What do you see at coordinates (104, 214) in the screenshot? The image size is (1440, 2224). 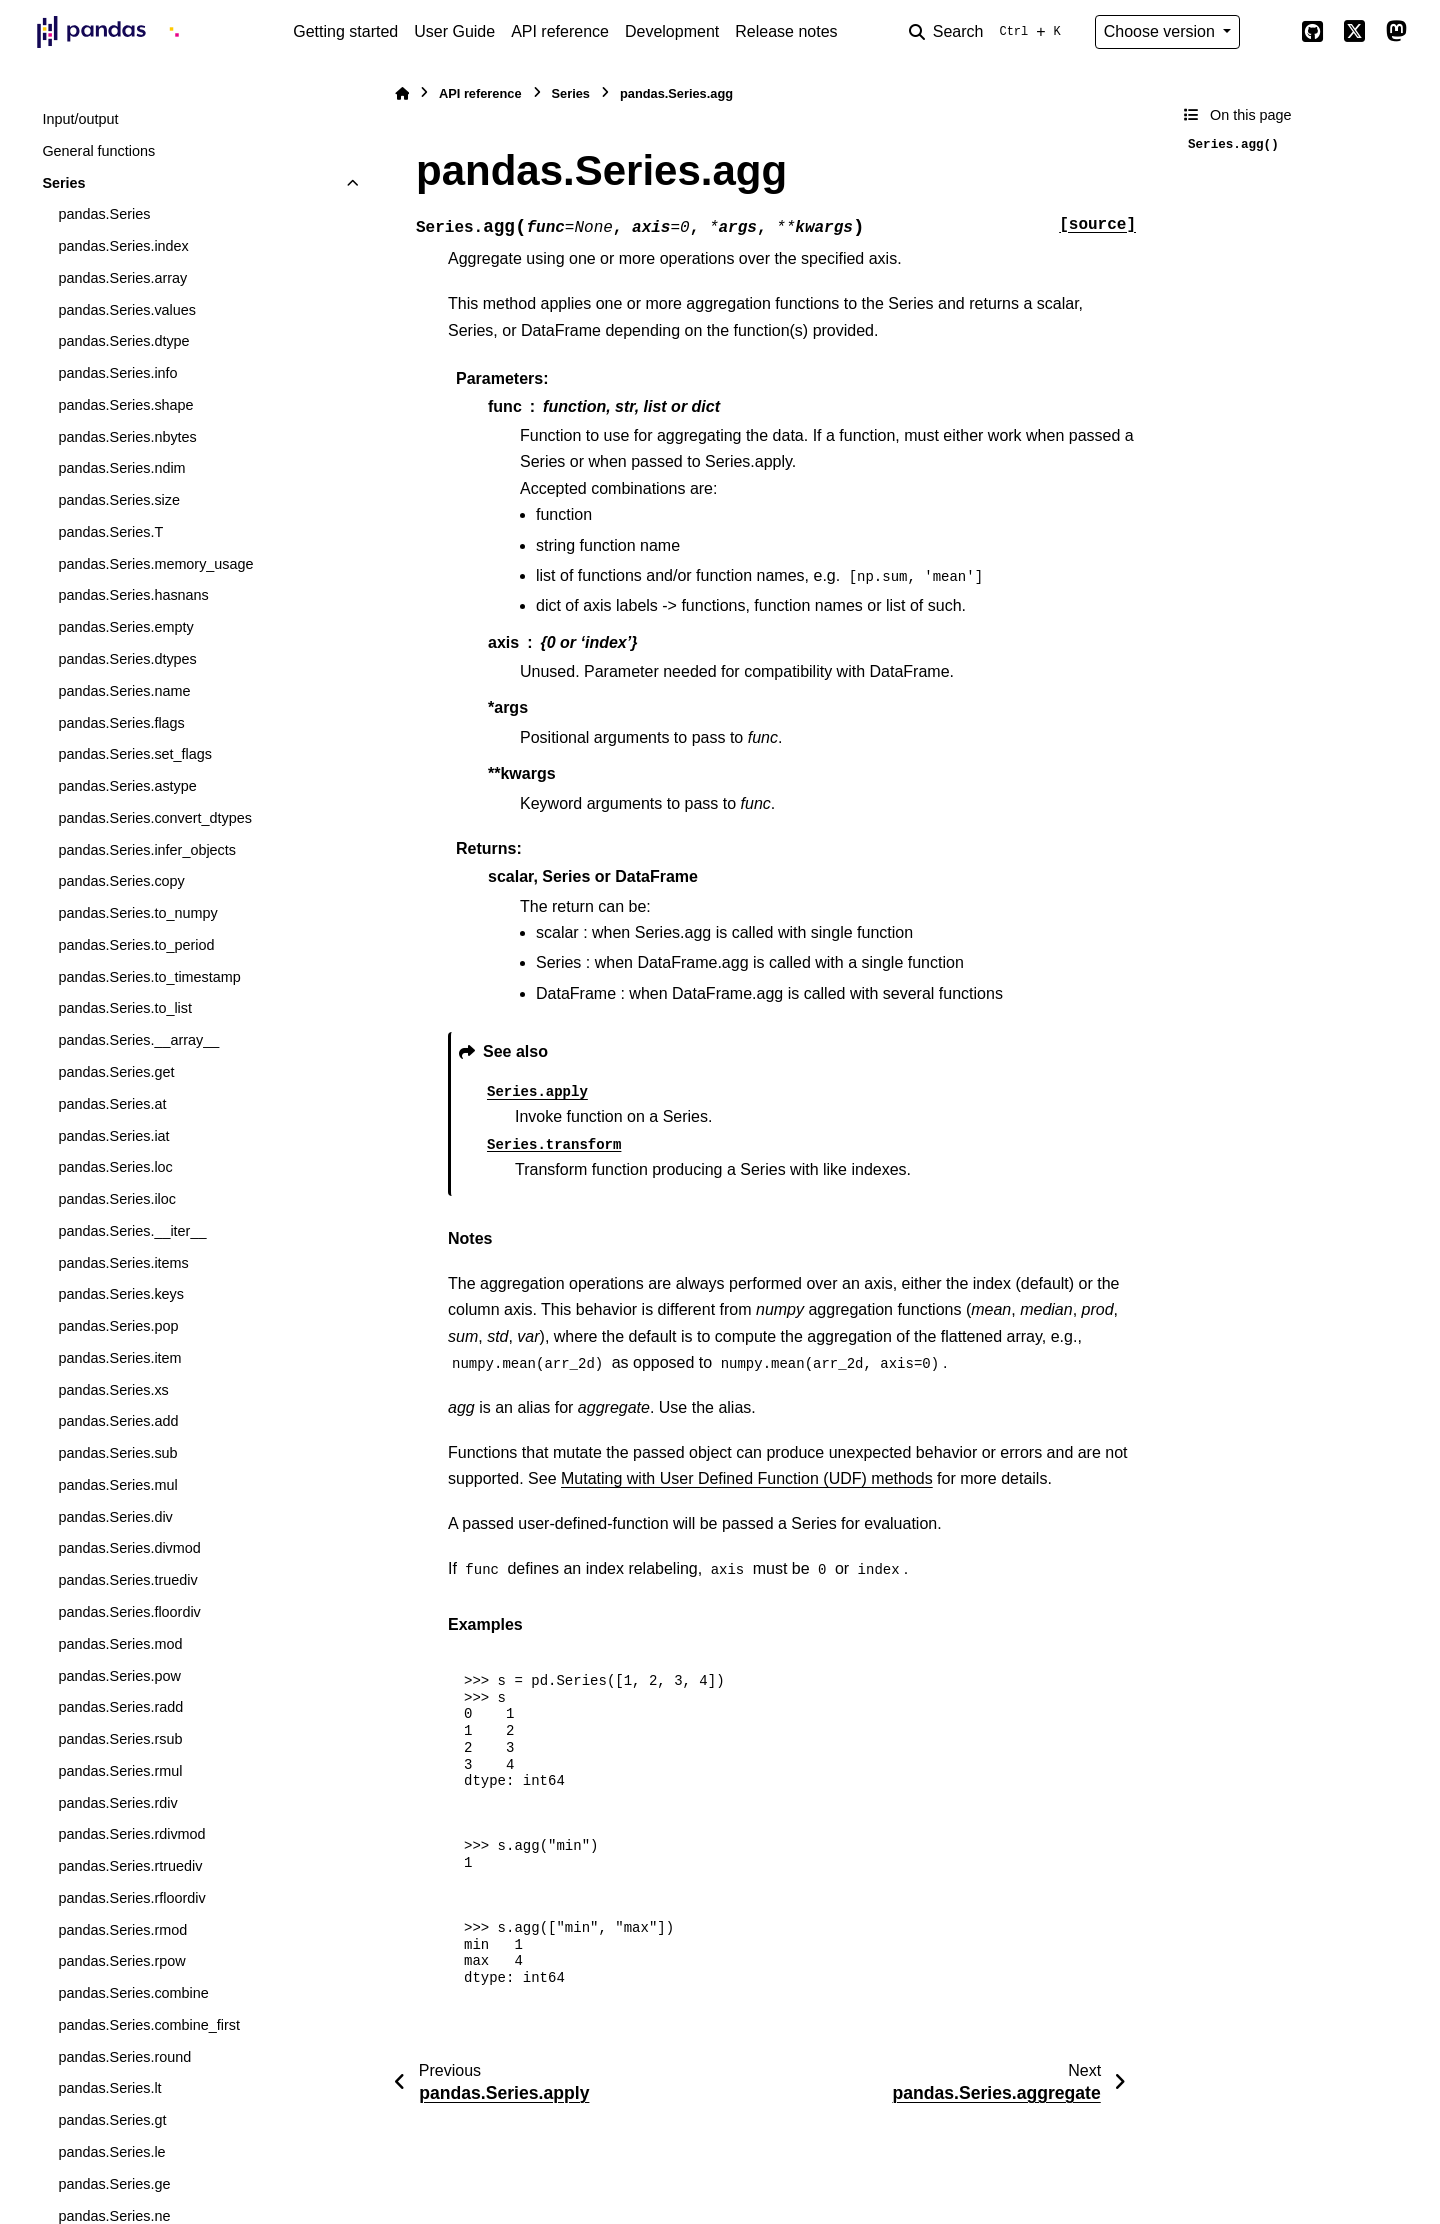 I see `pandas.Series` at bounding box center [104, 214].